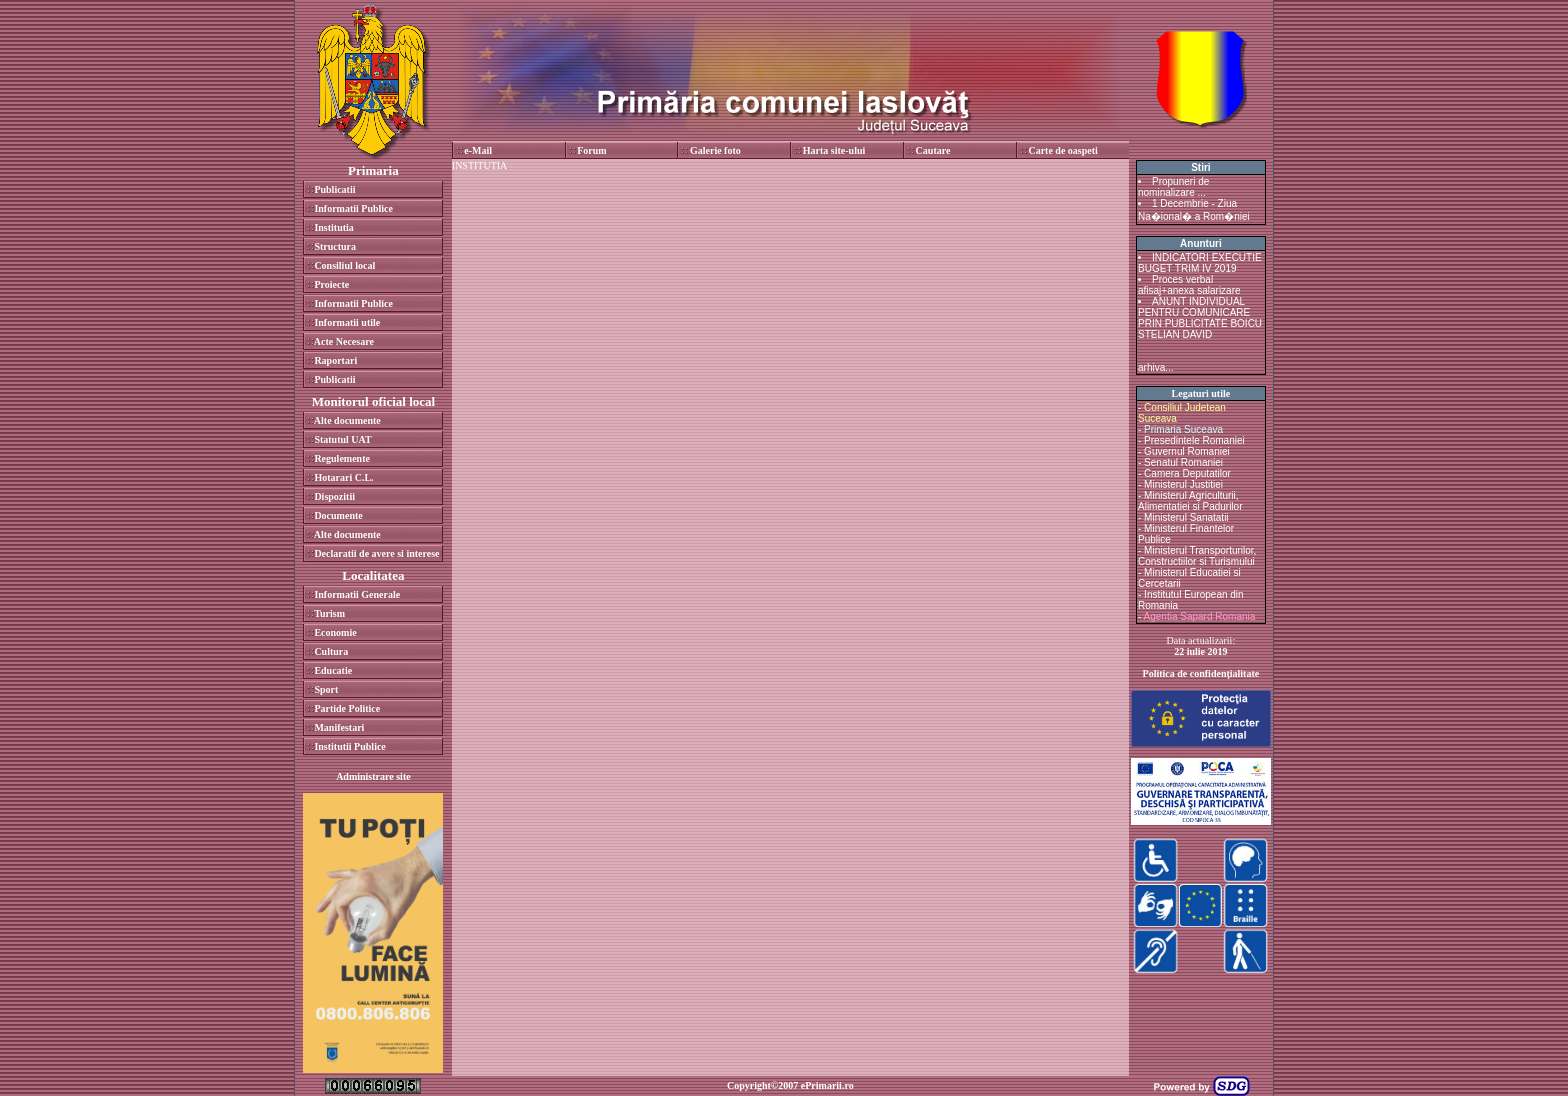  I want to click on ePrimarii.ro, so click(827, 1085).